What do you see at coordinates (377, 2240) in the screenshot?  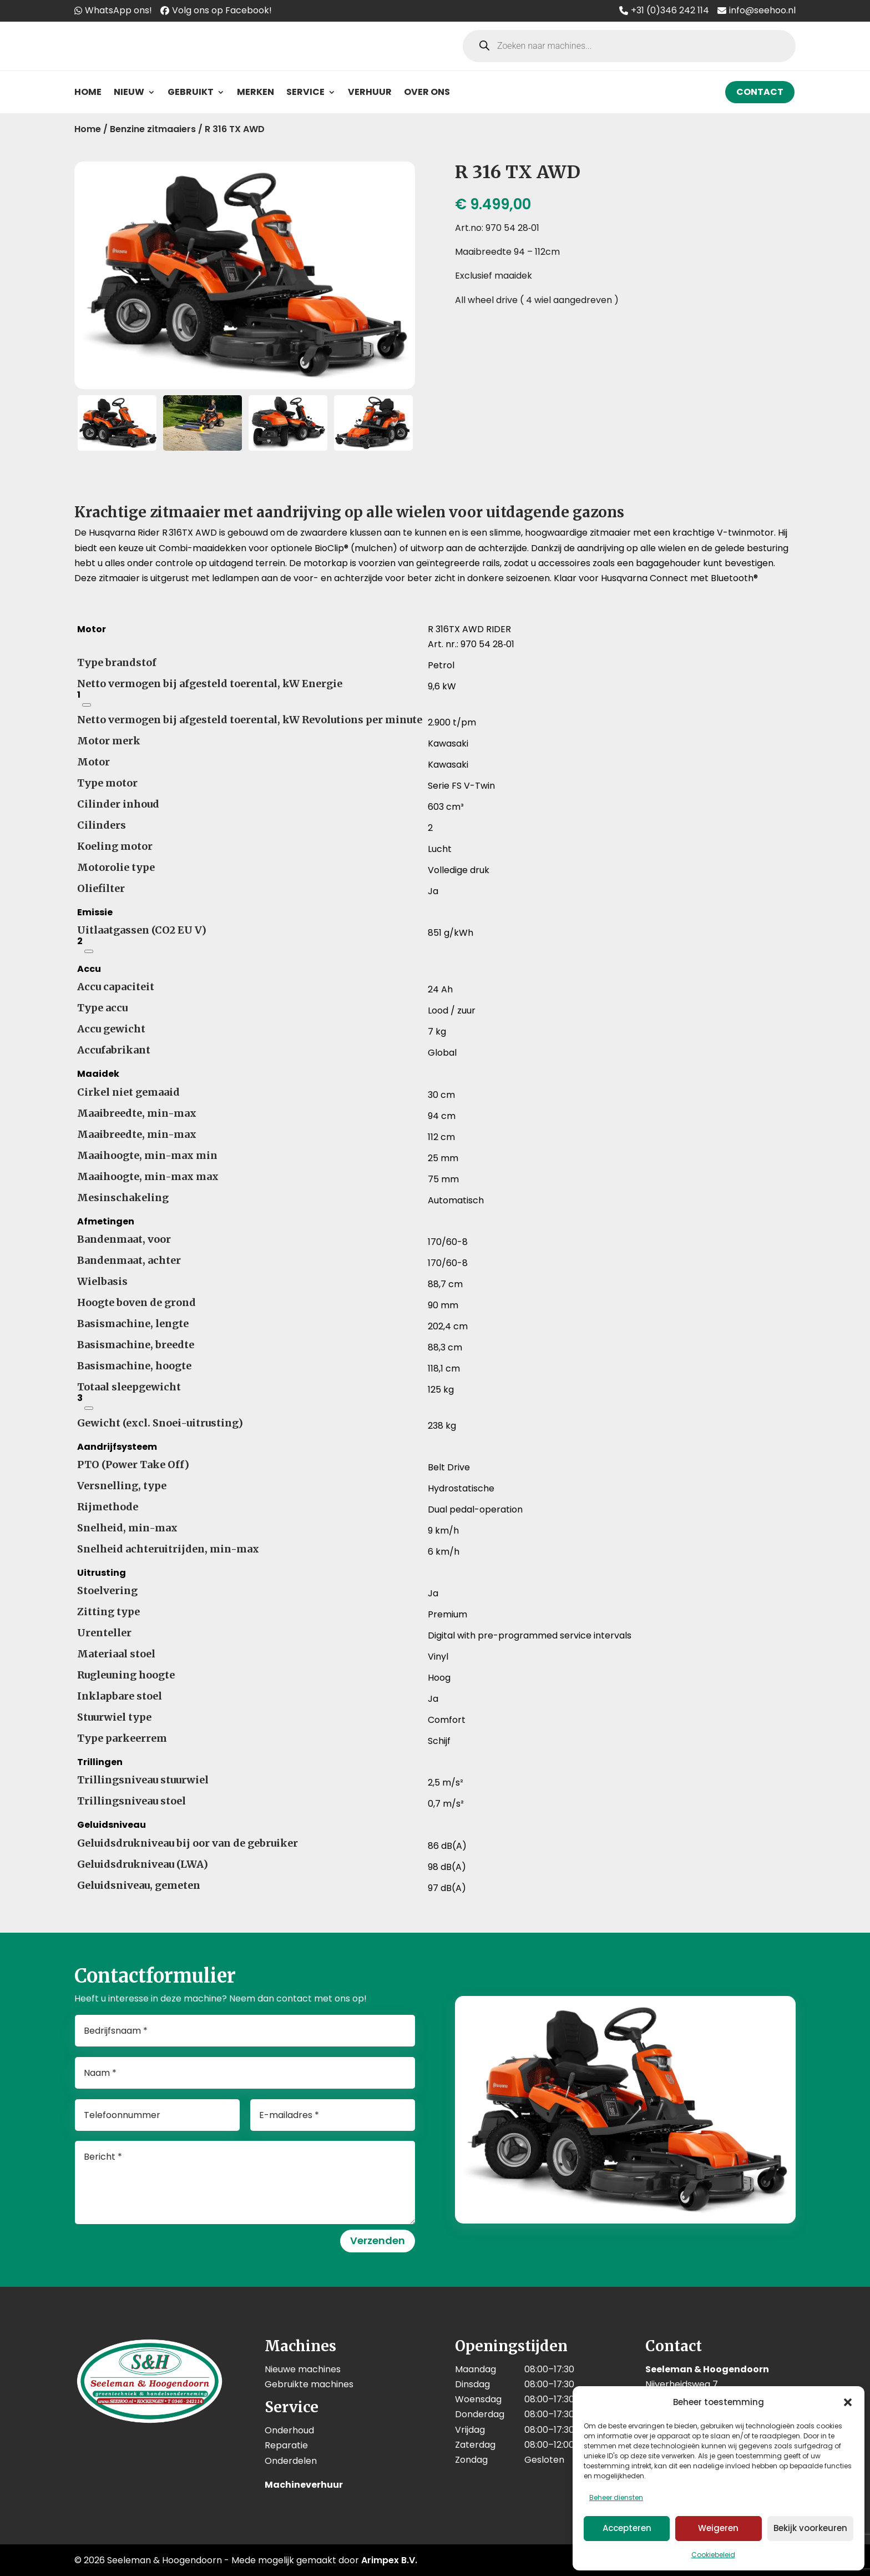 I see `Verzenden` at bounding box center [377, 2240].